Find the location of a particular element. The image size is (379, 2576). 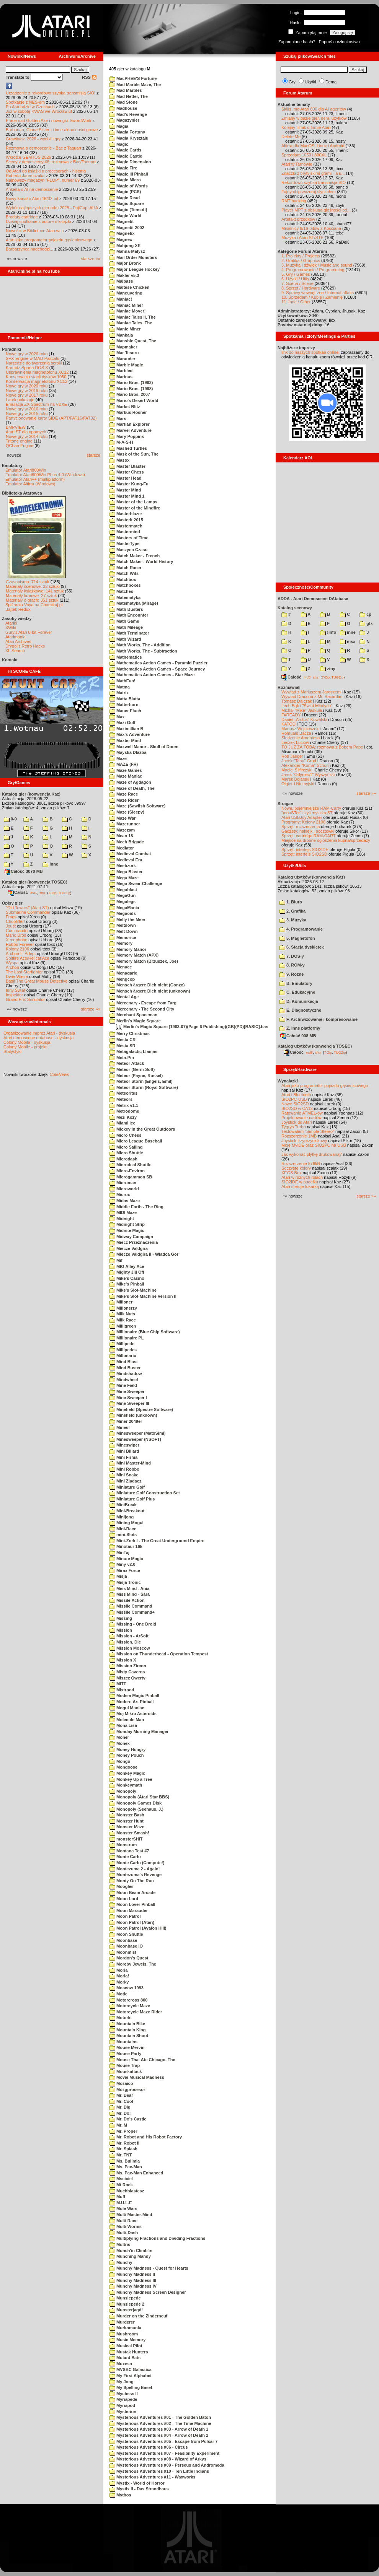

Joystick trzyprzyciskowy is located at coordinates (304, 1140).